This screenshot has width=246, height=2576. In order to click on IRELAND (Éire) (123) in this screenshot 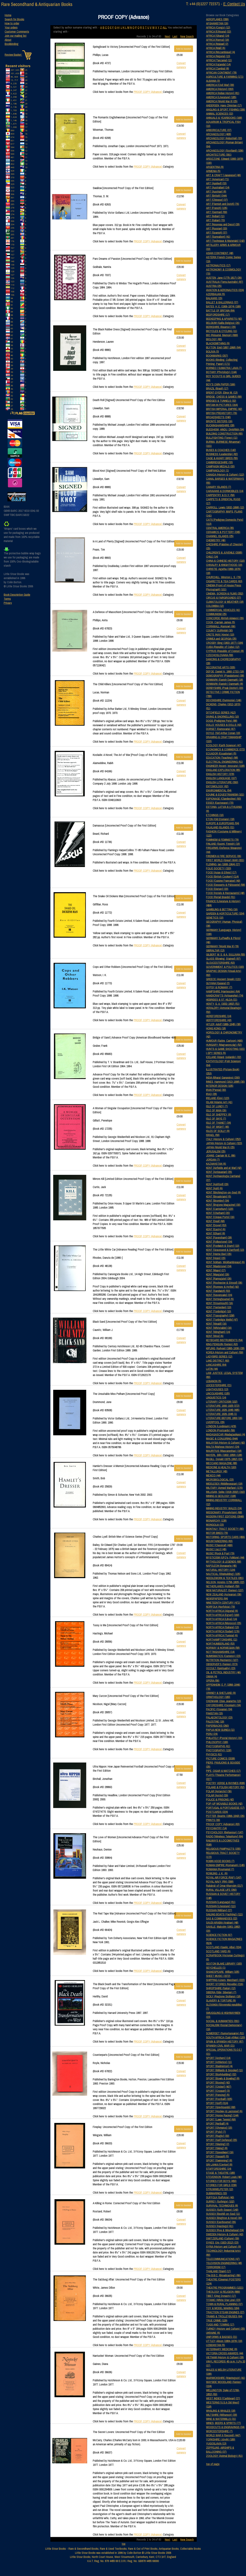, I will do `click(217, 1098)`.